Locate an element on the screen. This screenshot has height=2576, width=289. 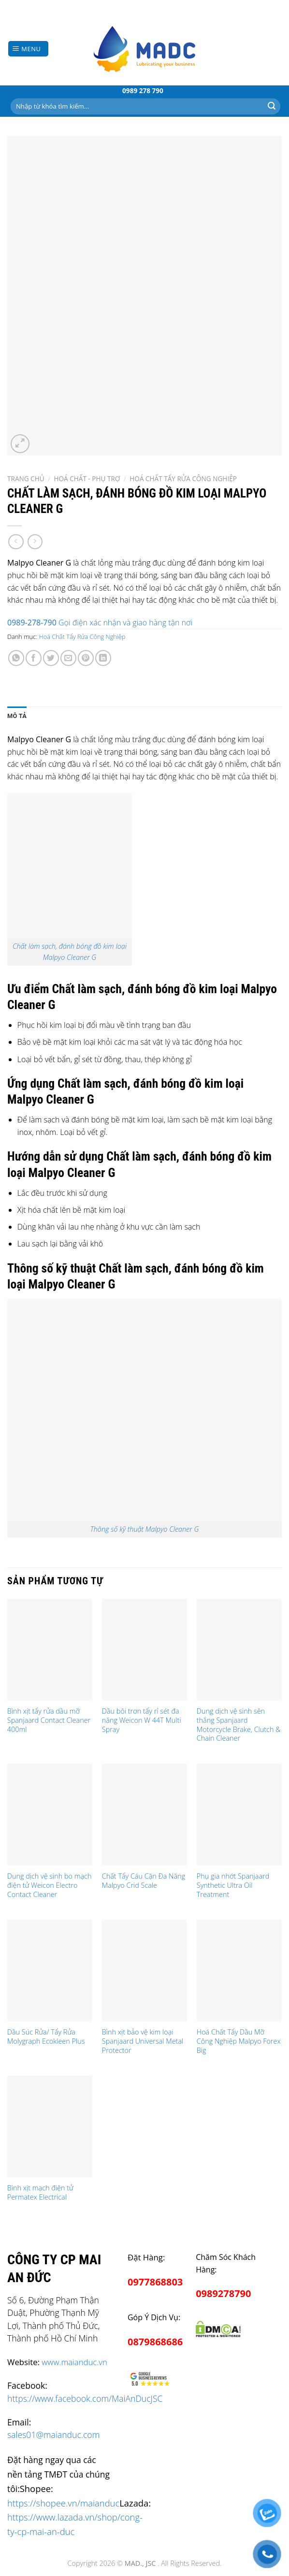
Bình xịt tẩy rửa dầu mỡ Spanjaard Contact Cleaner 400ml is located at coordinates (48, 1720).